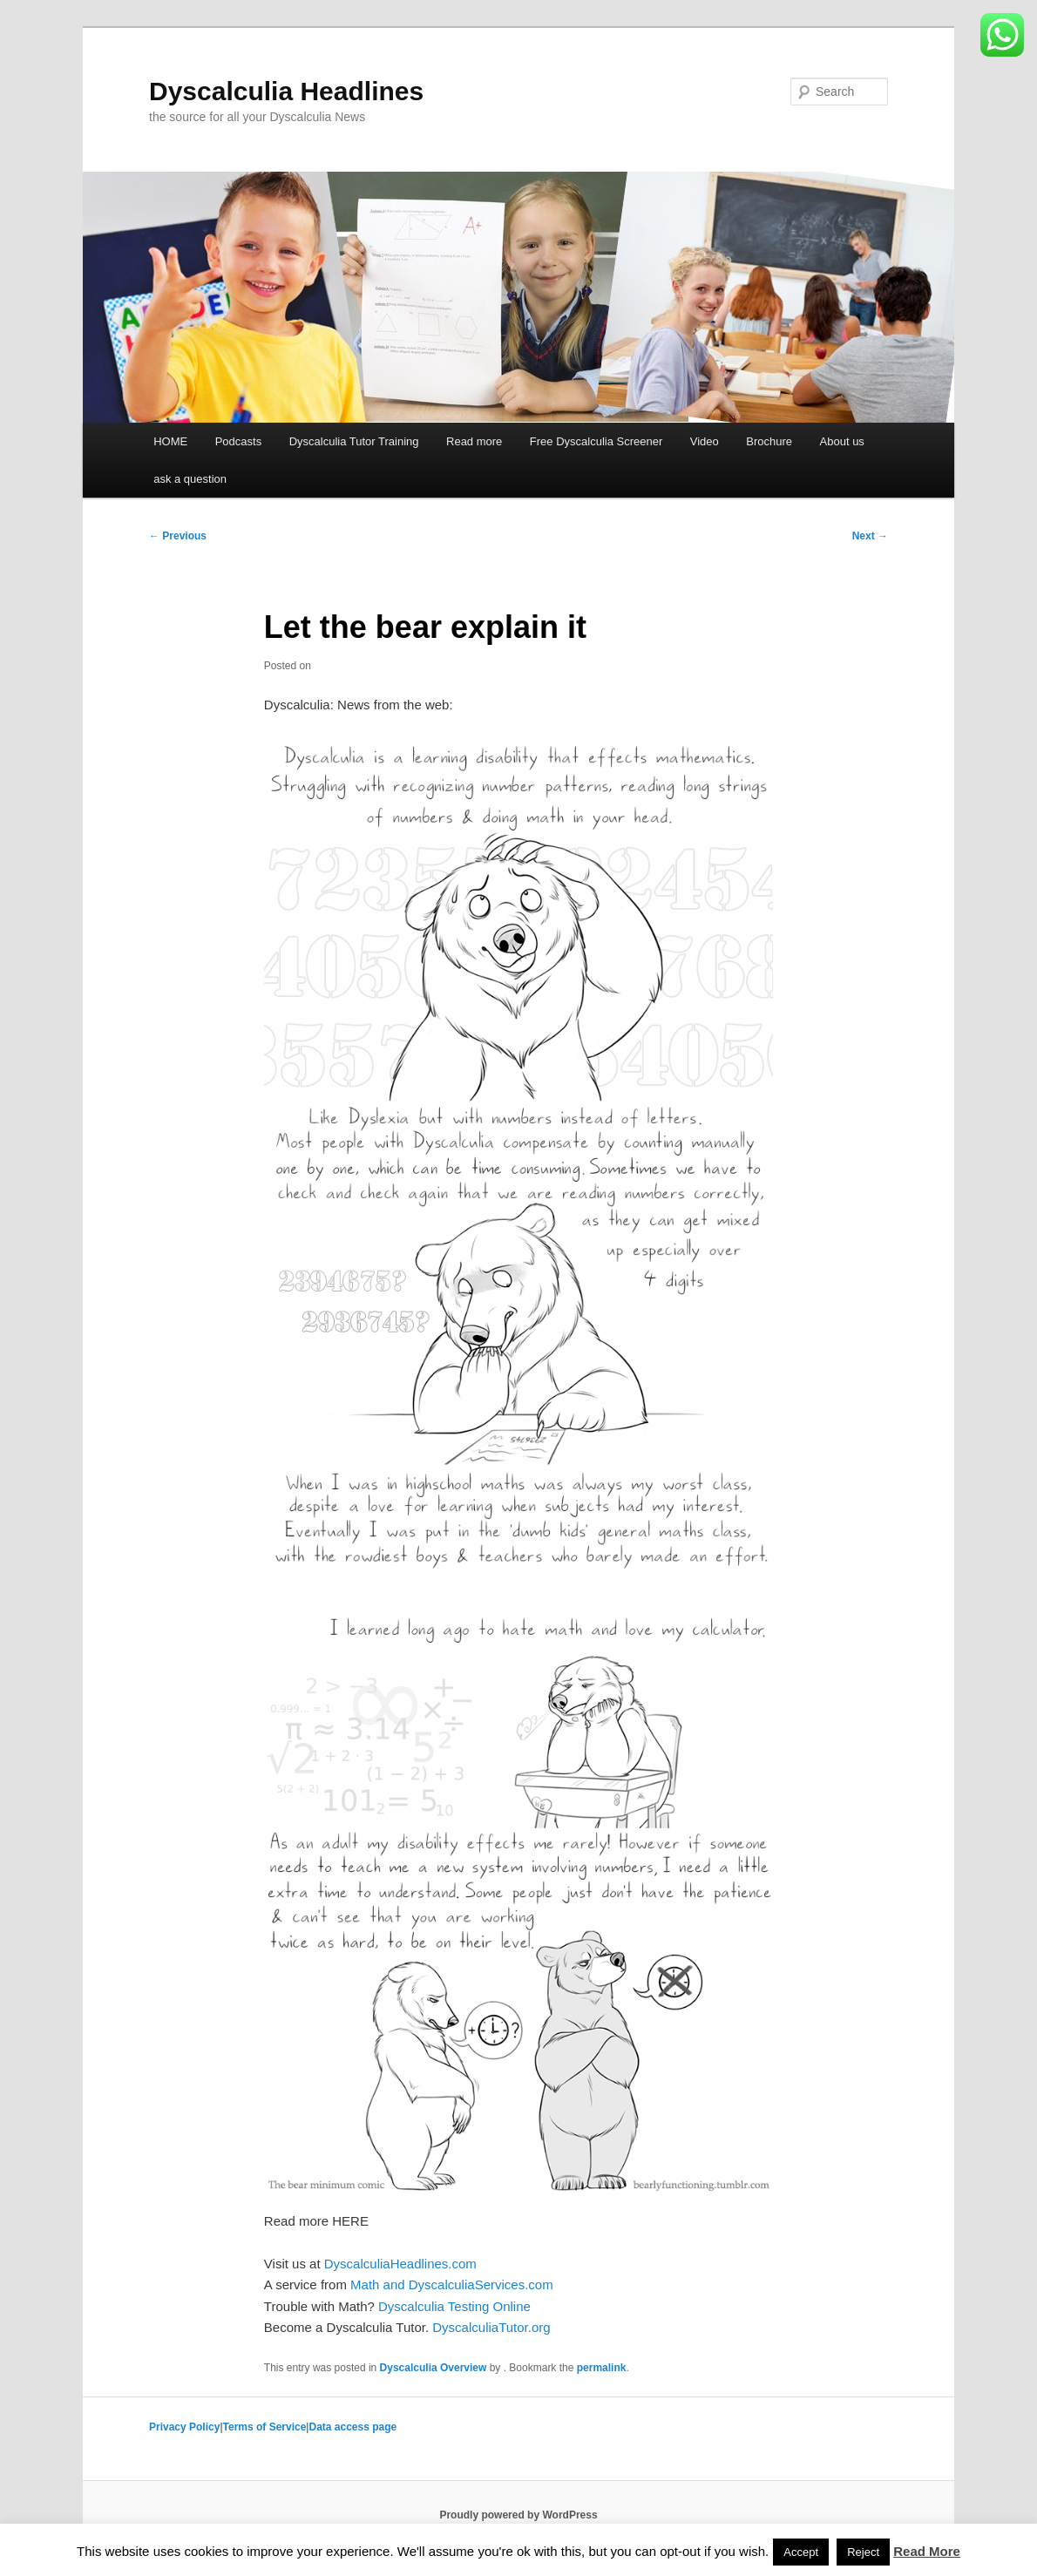  I want to click on Read More, so click(926, 2551).